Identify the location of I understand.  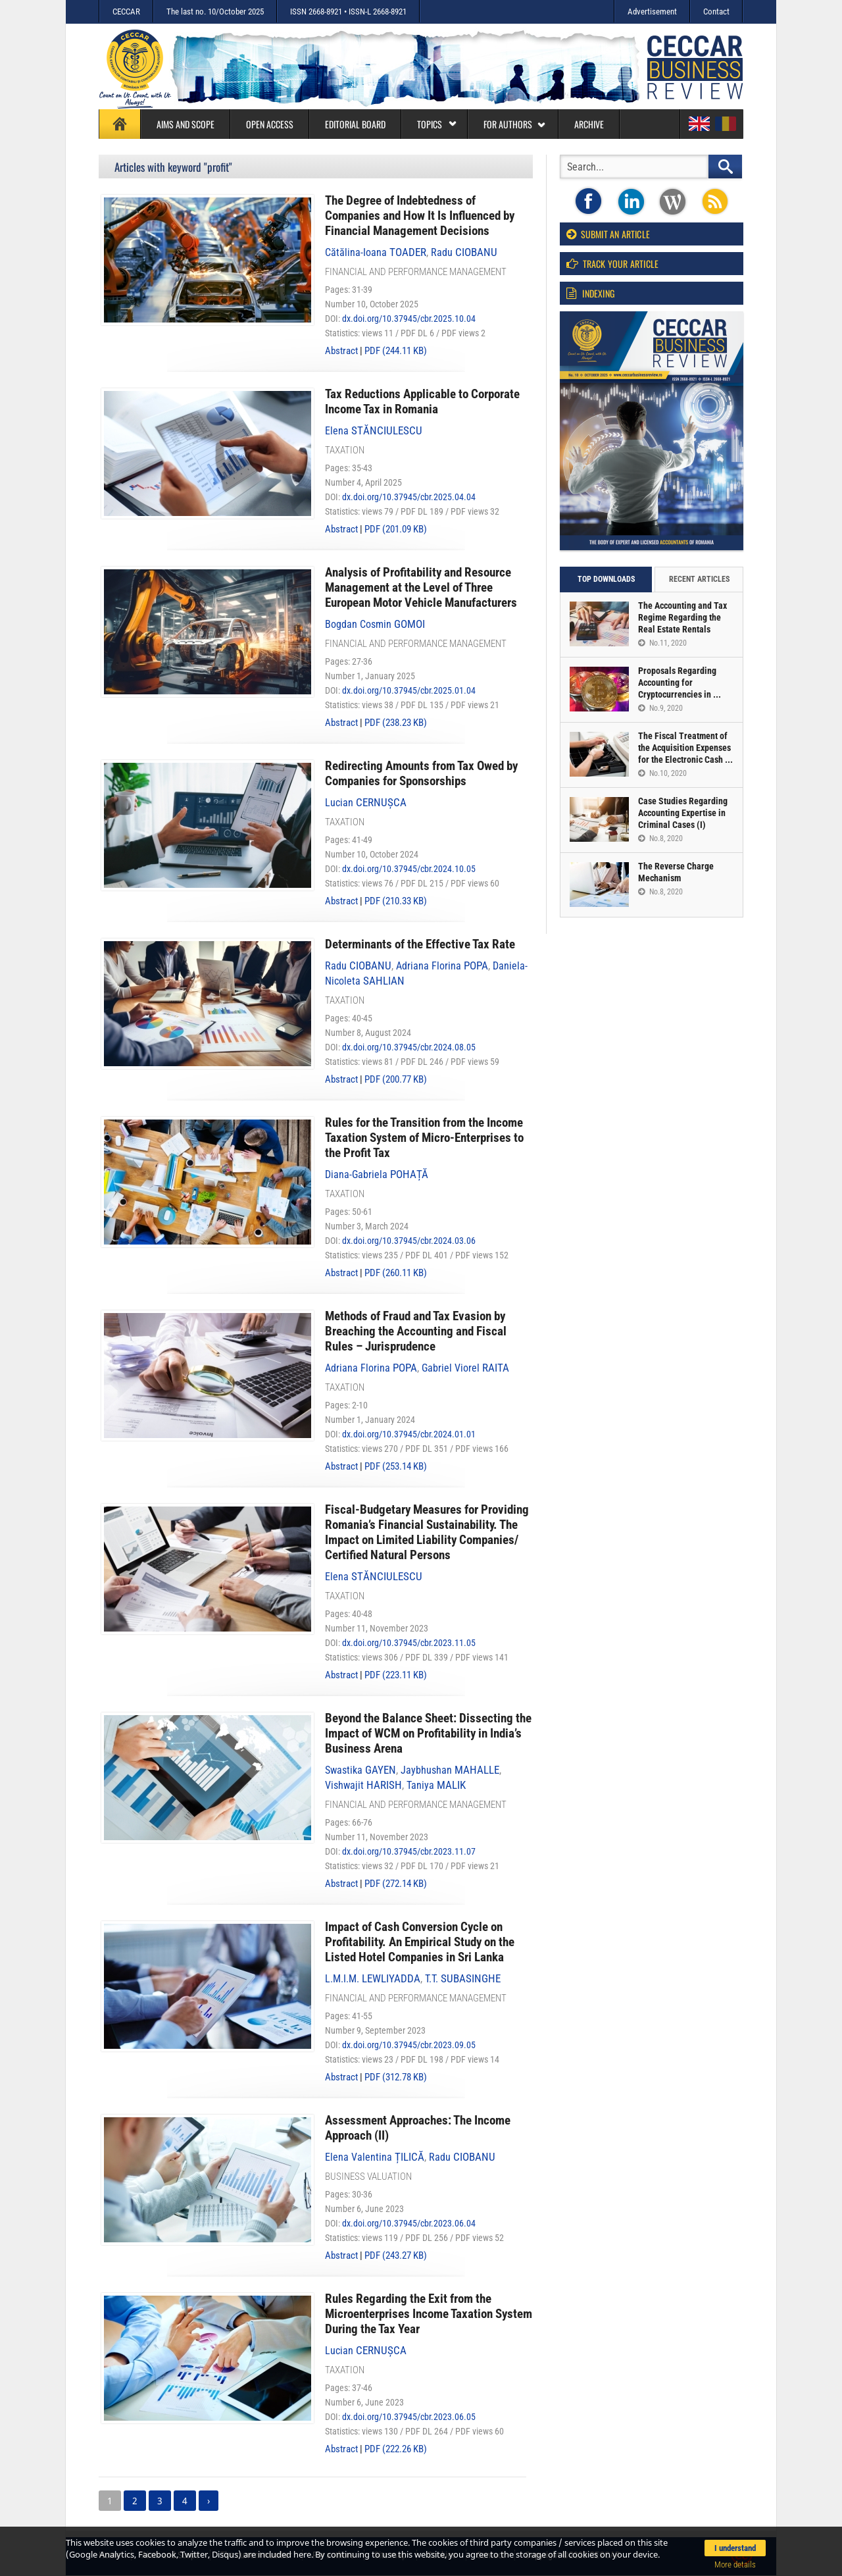
(735, 2548).